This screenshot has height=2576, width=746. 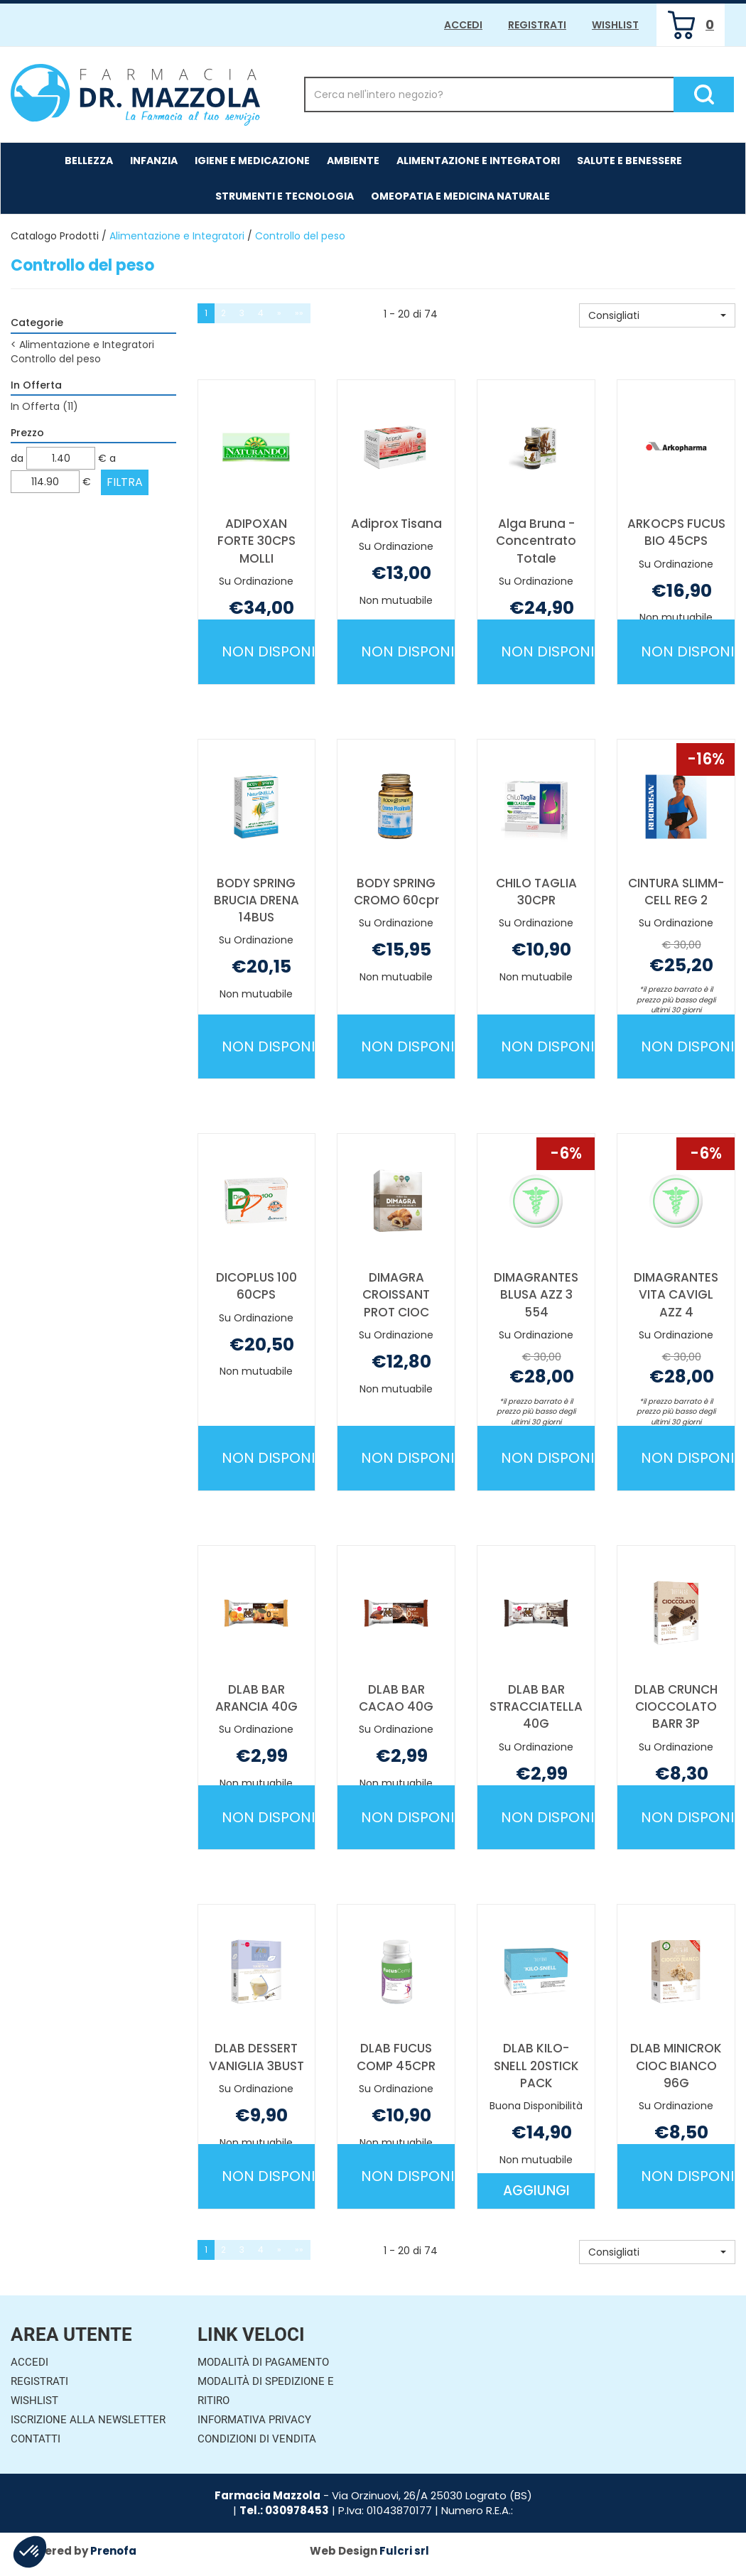 What do you see at coordinates (537, 25) in the screenshot?
I see `Registrati` at bounding box center [537, 25].